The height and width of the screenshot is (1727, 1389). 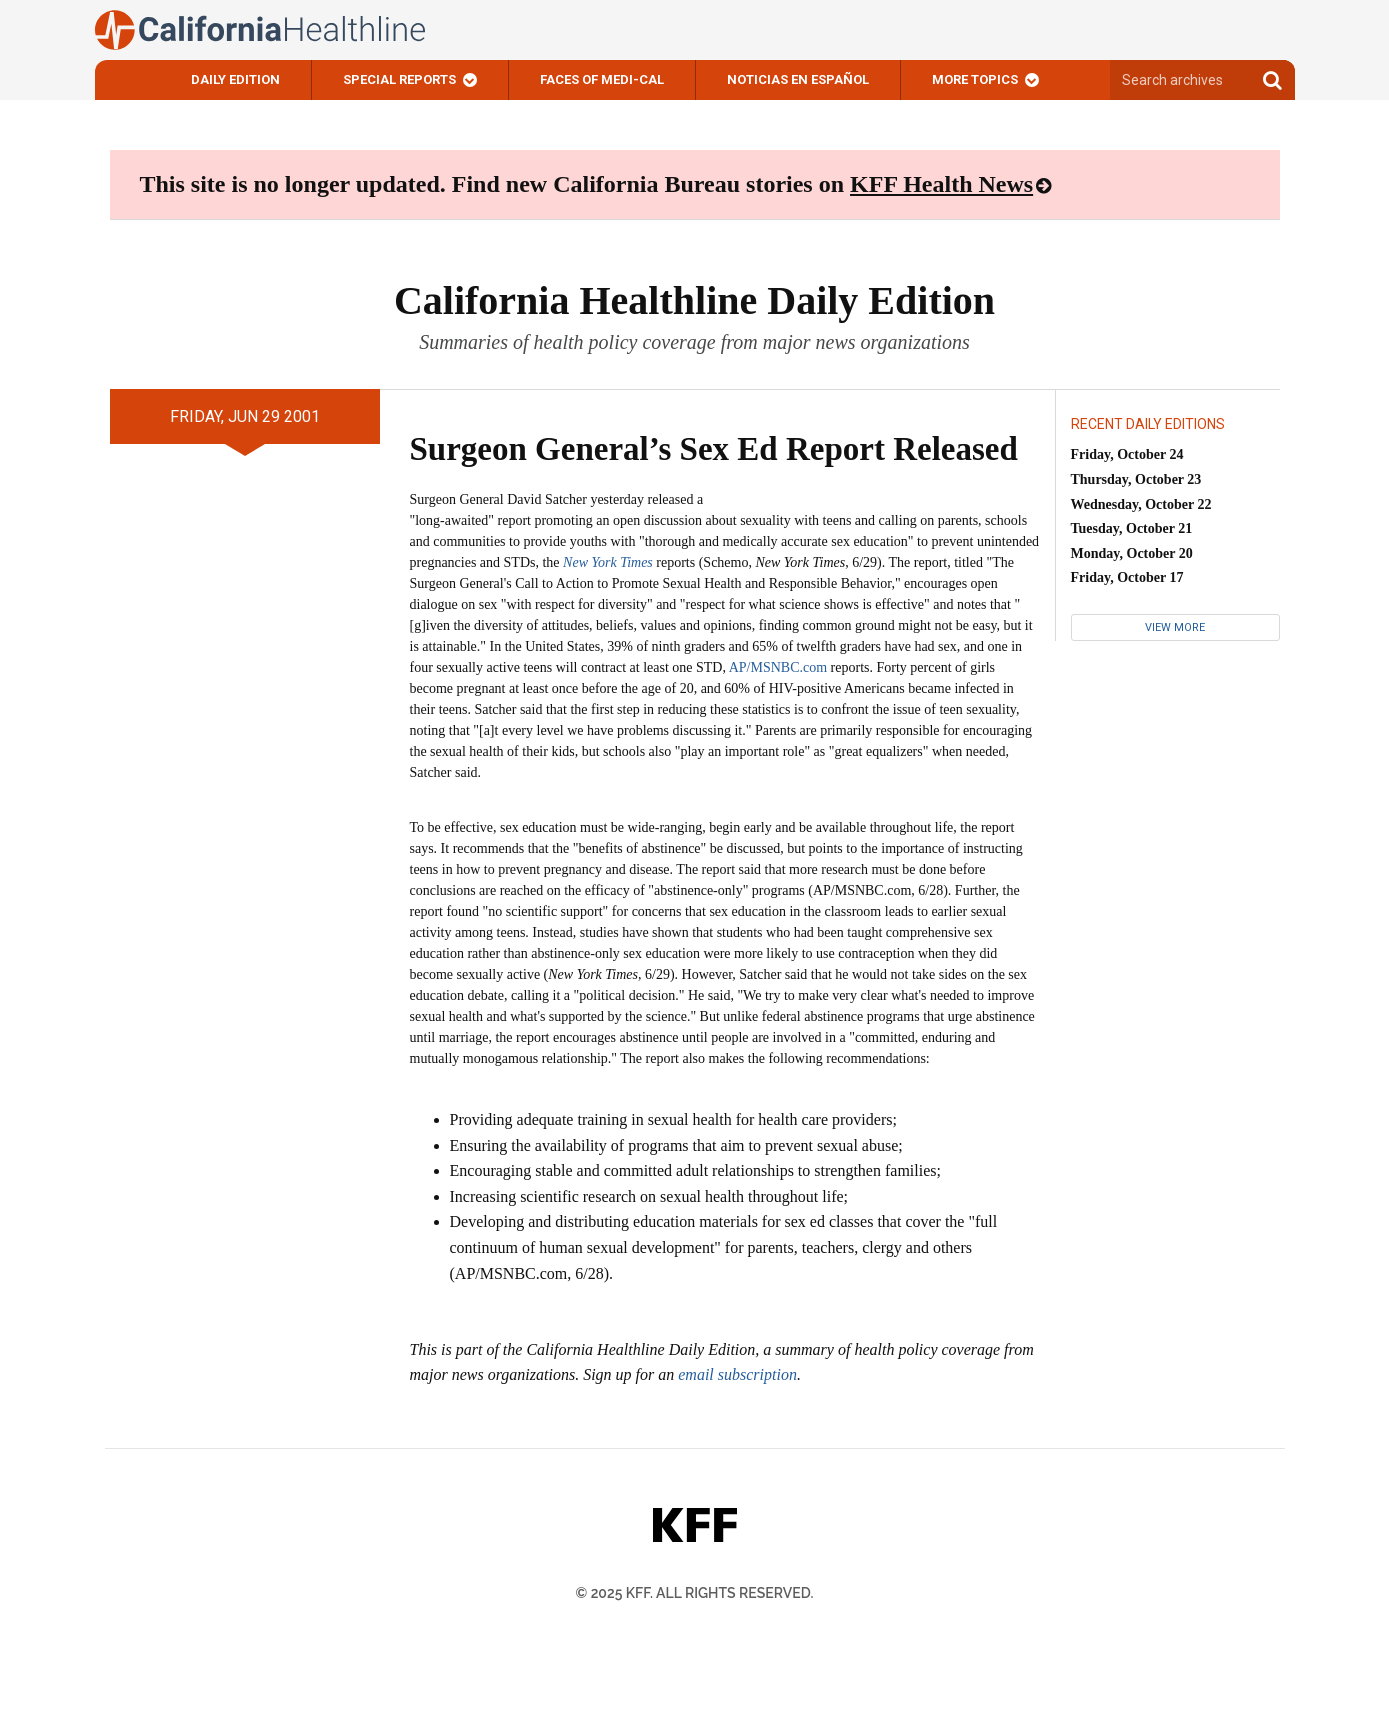 What do you see at coordinates (798, 79) in the screenshot?
I see `Noticias En Español` at bounding box center [798, 79].